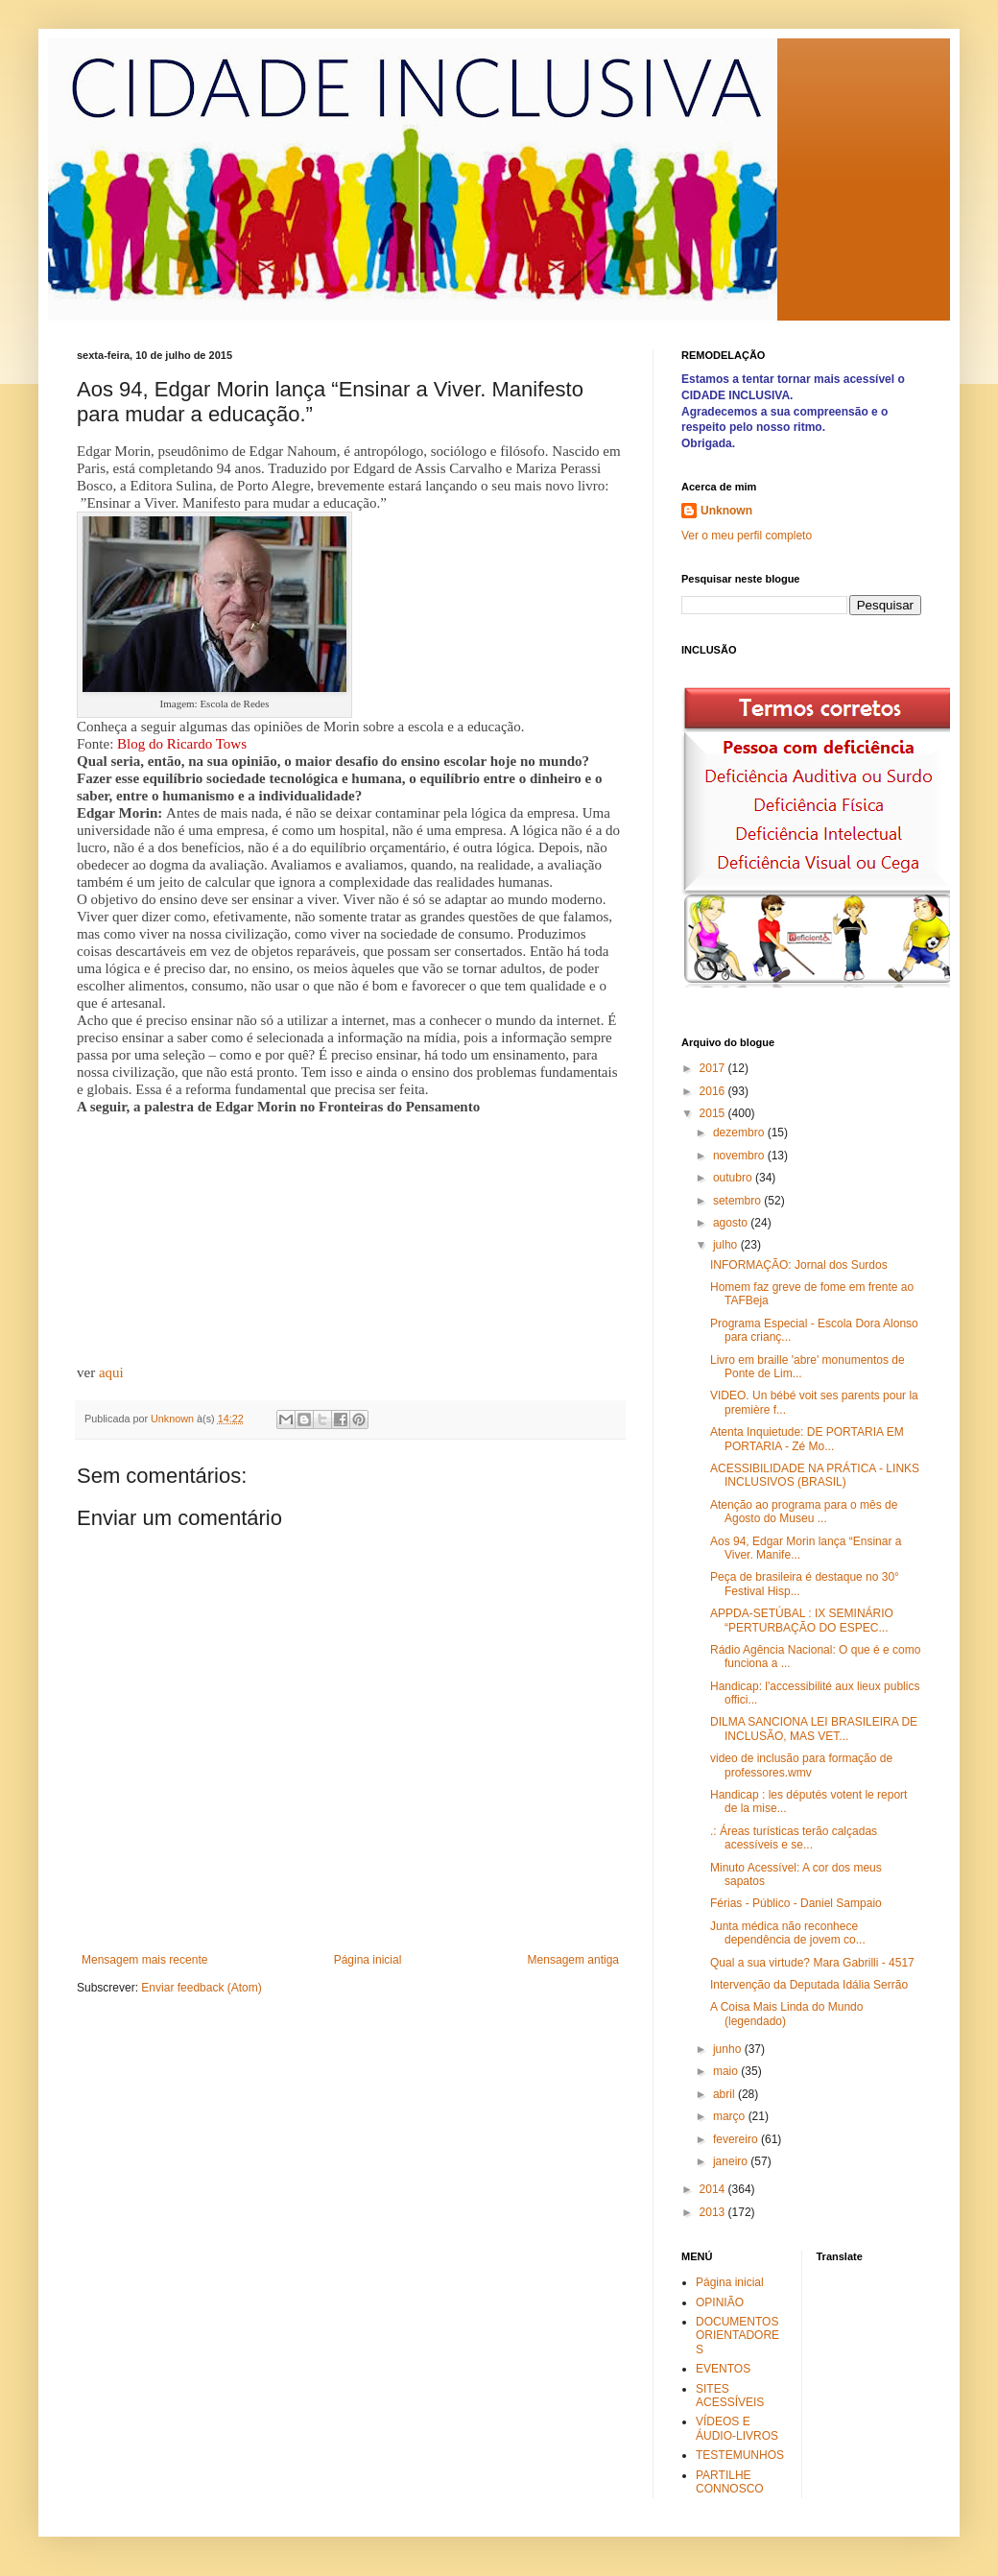  Describe the element at coordinates (144, 1960) in the screenshot. I see `Mensagem mais recente` at that location.